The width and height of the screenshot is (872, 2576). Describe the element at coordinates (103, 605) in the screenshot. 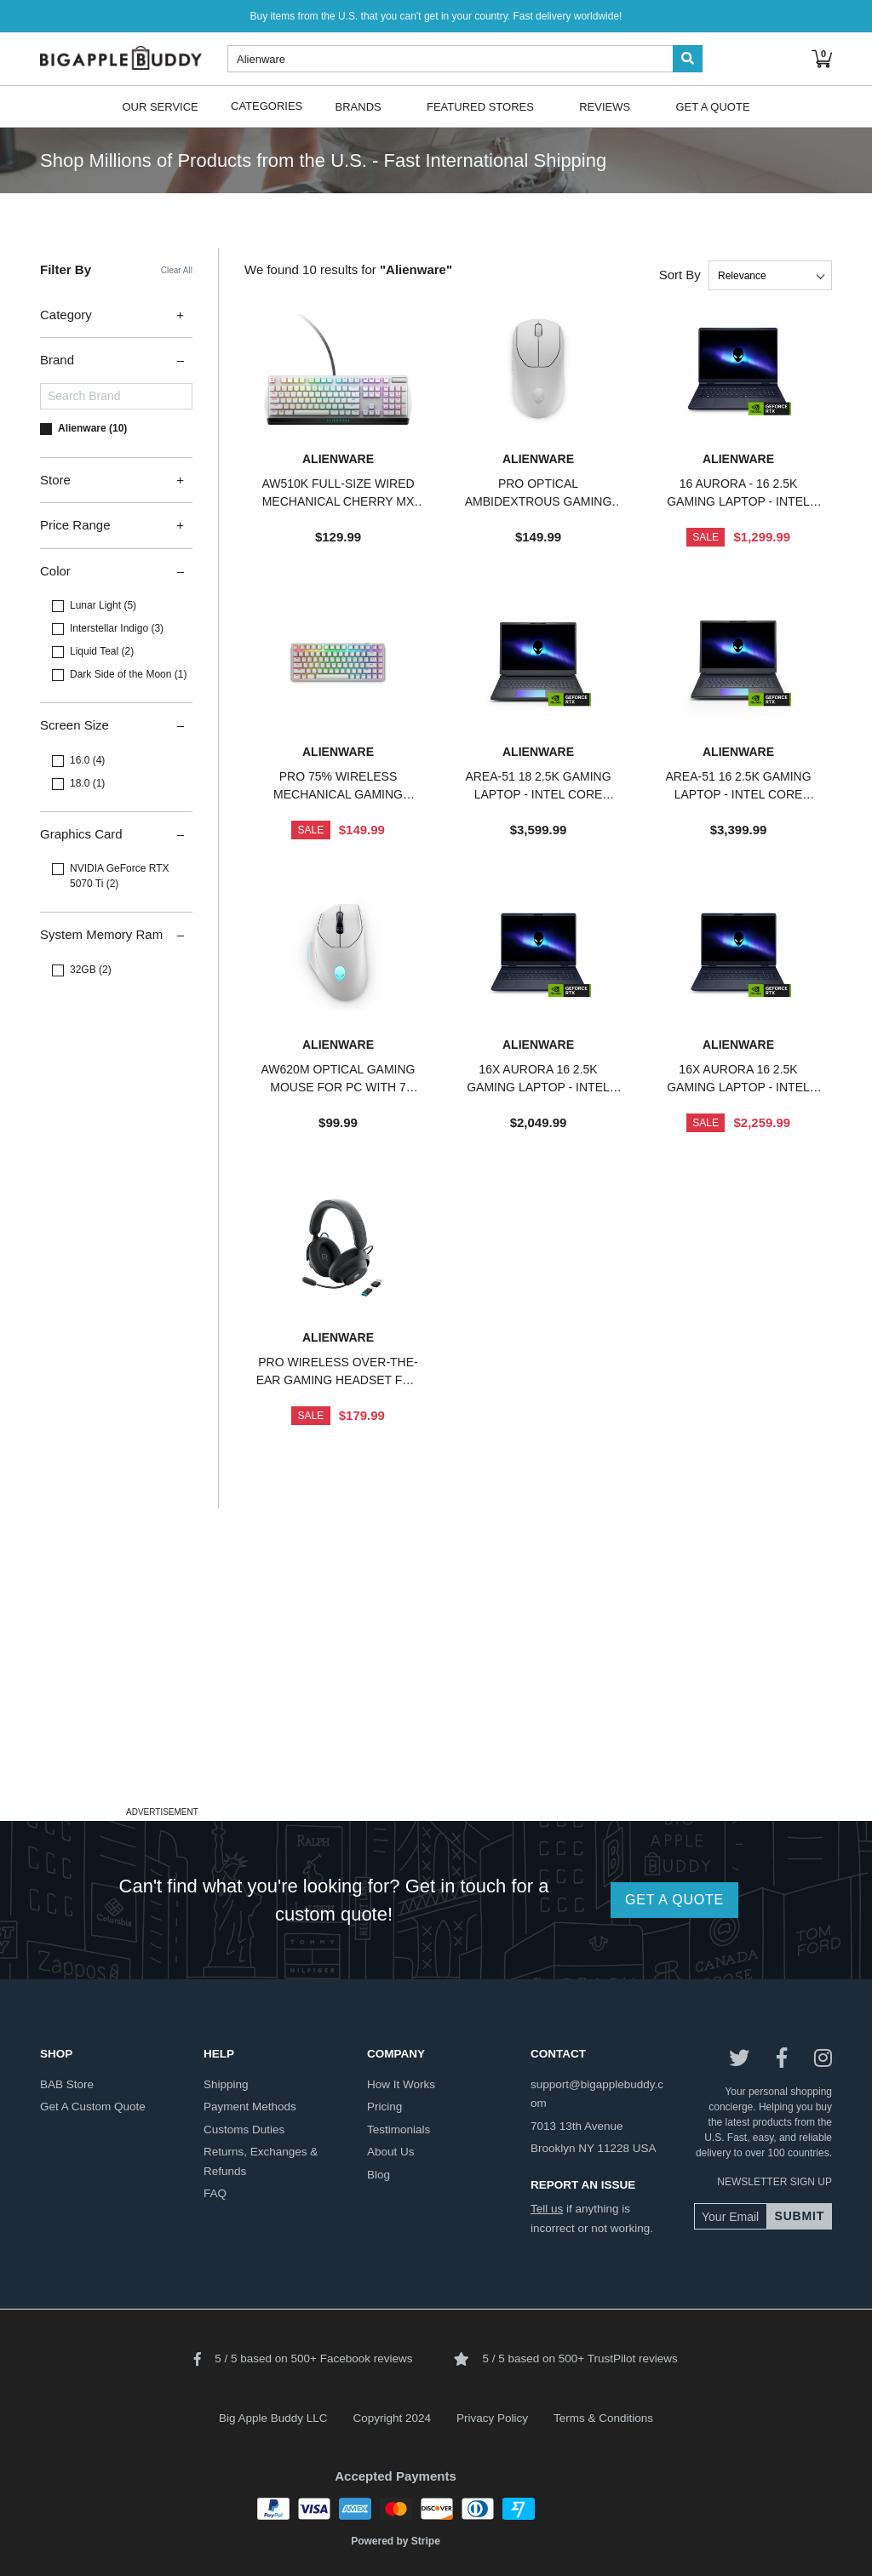

I see `Lunar Light (5)` at that location.